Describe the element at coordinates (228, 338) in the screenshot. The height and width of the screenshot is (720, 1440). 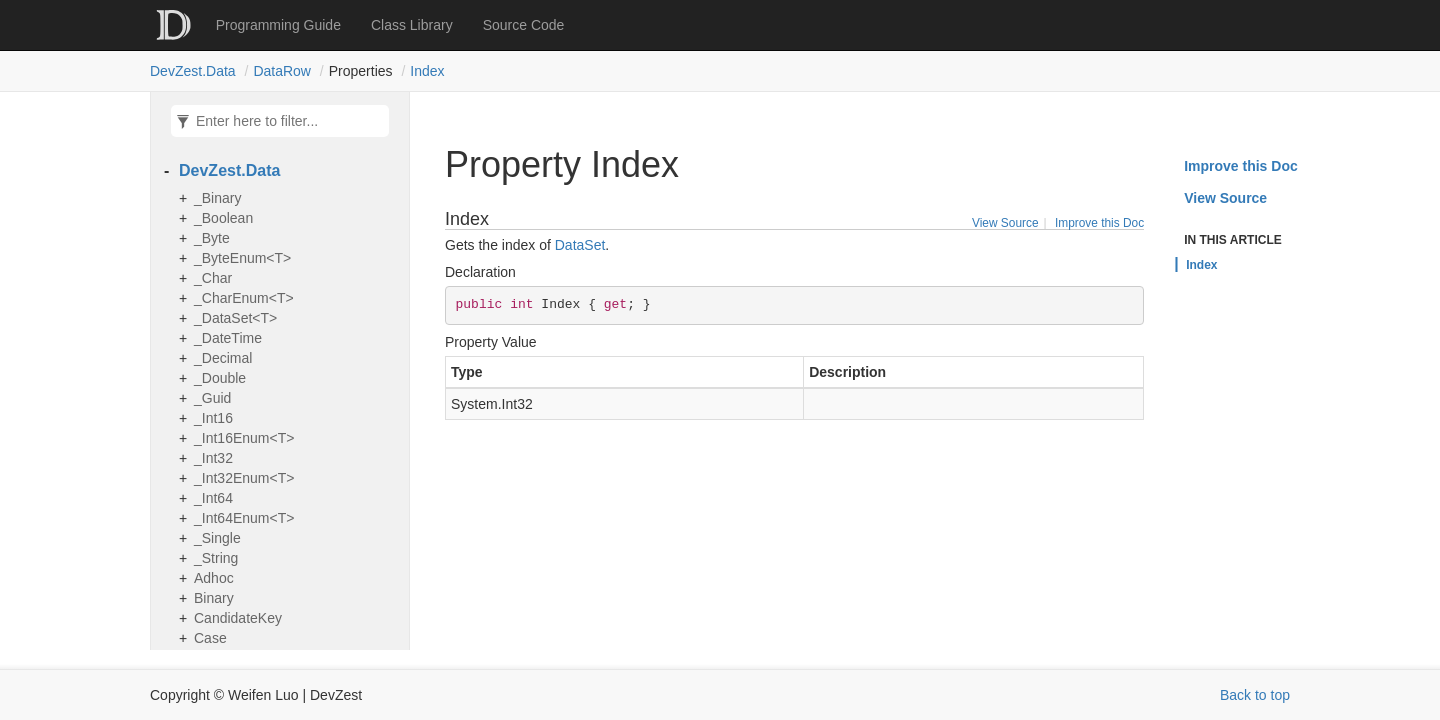
I see `_DateTime` at that location.